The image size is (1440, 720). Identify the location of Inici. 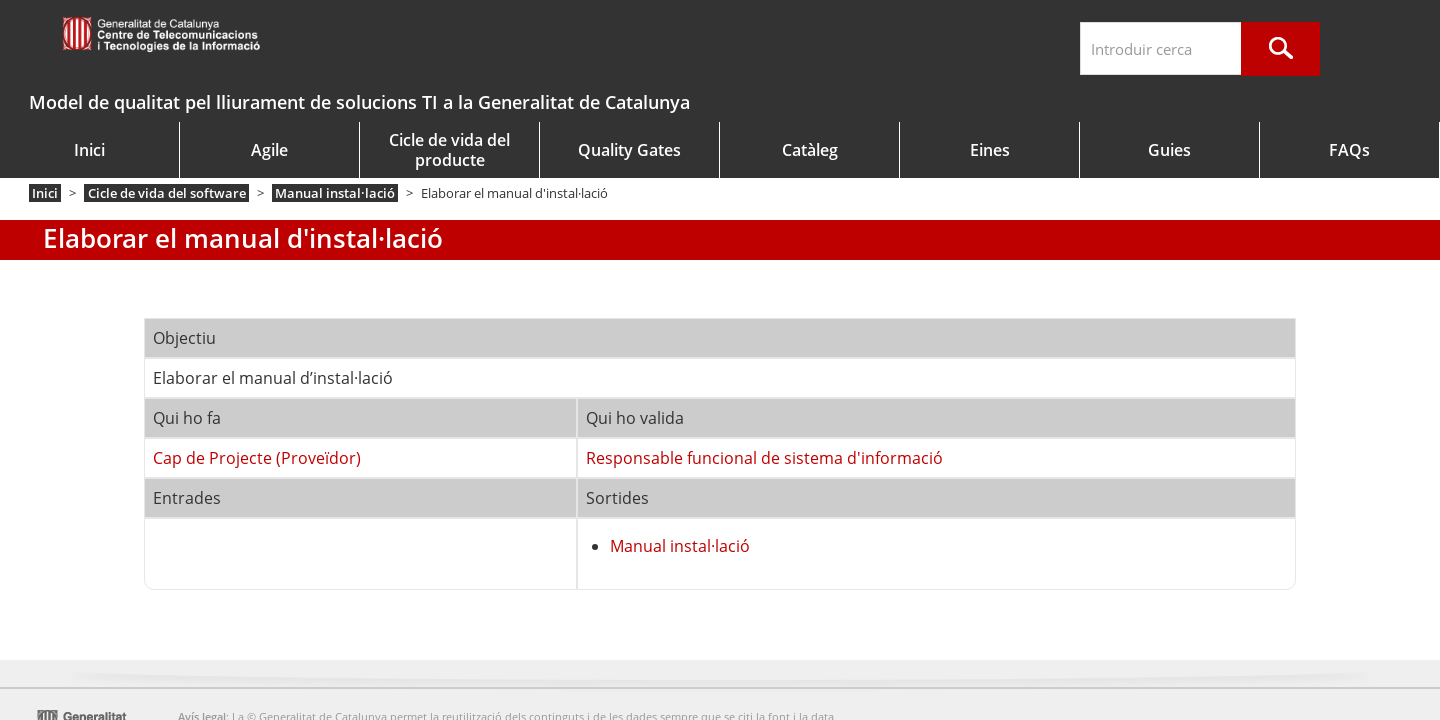
(89, 150).